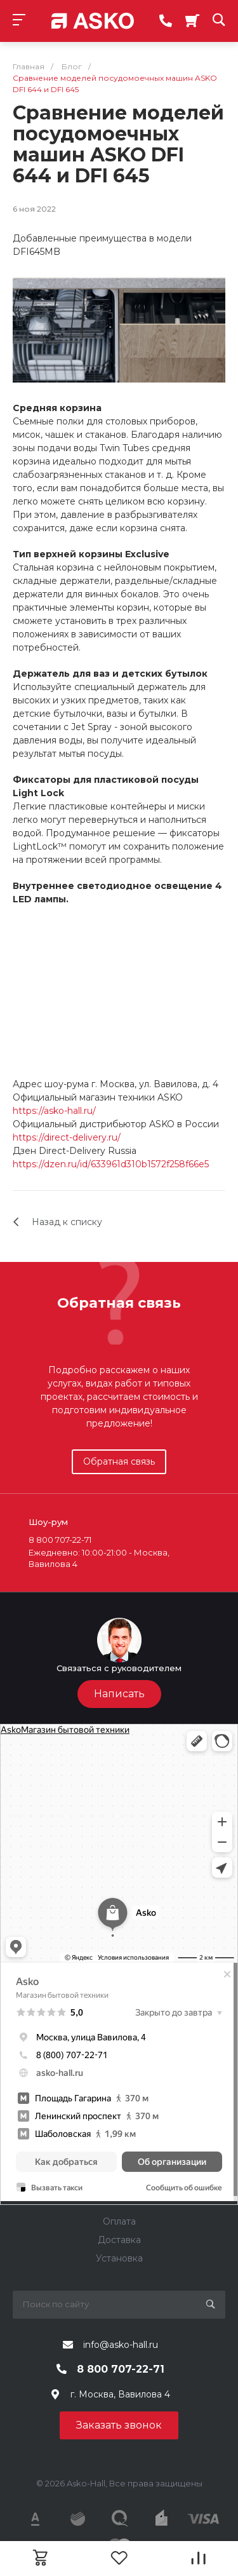 This screenshot has width=238, height=2576. I want to click on info@asko-hall.ru, so click(120, 2344).